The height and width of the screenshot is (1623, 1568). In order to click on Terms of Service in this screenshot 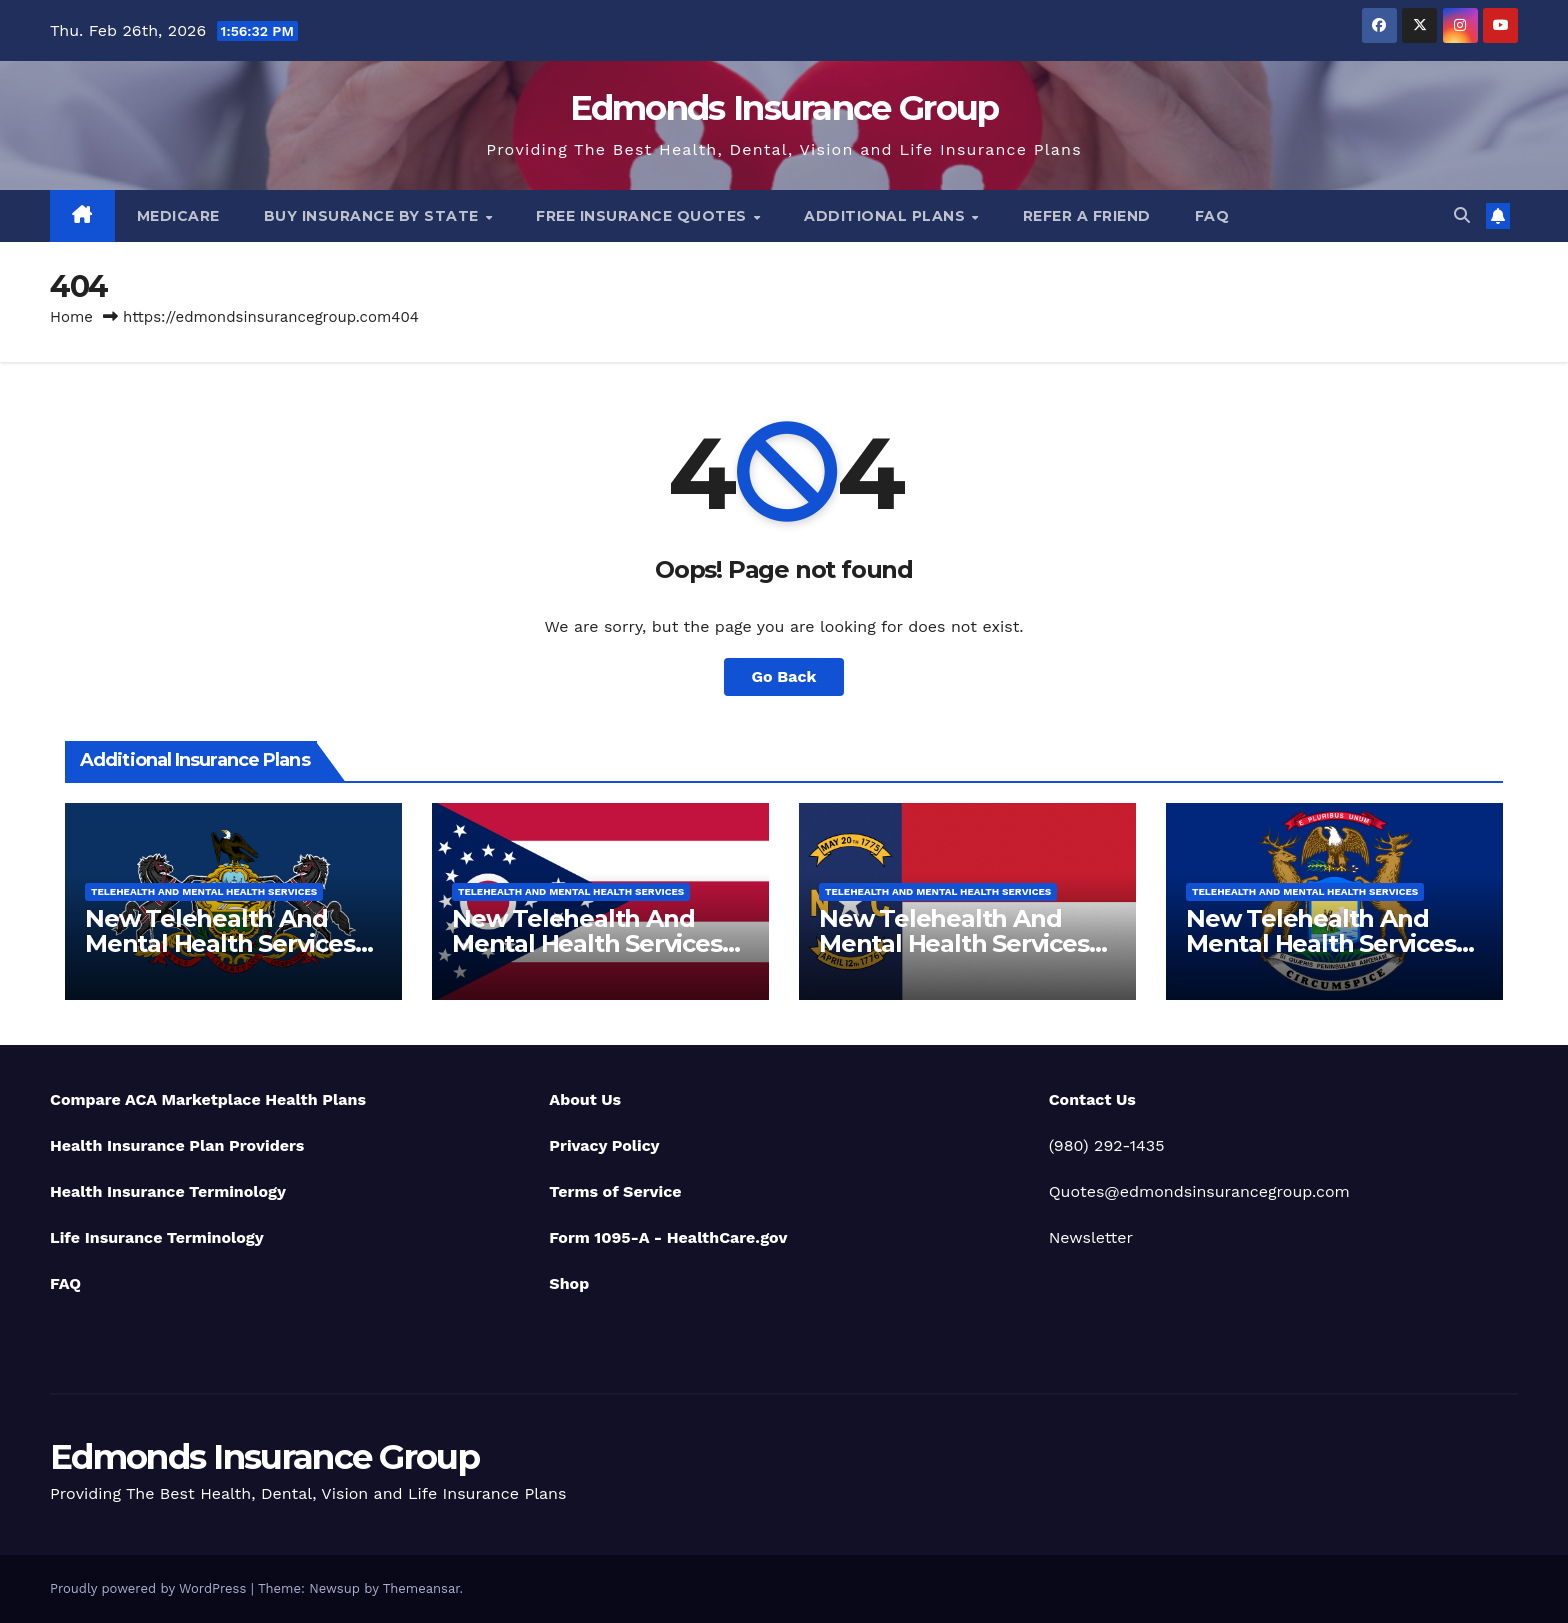, I will do `click(615, 1191)`.